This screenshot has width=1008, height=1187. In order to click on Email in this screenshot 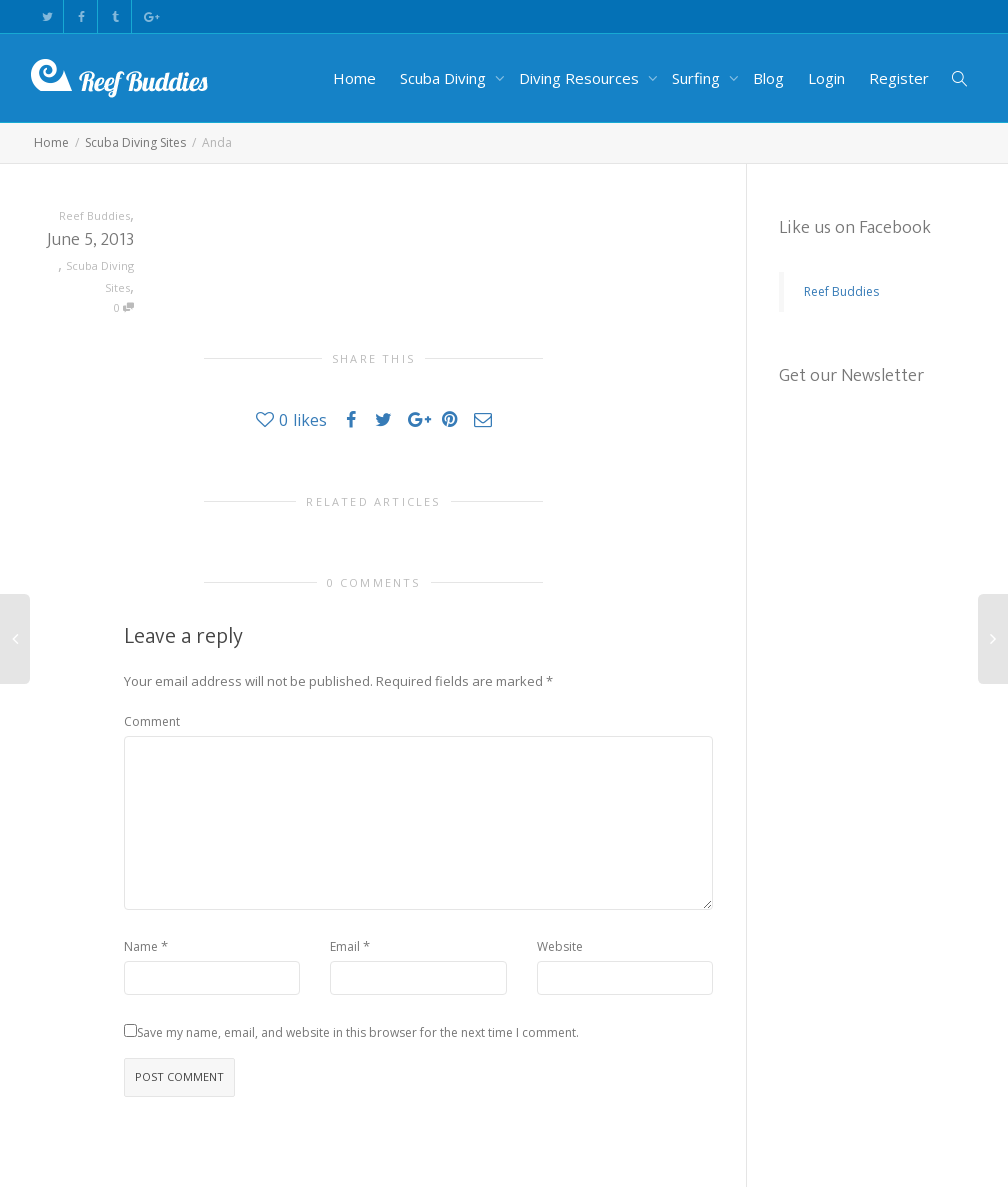, I will do `click(345, 946)`.